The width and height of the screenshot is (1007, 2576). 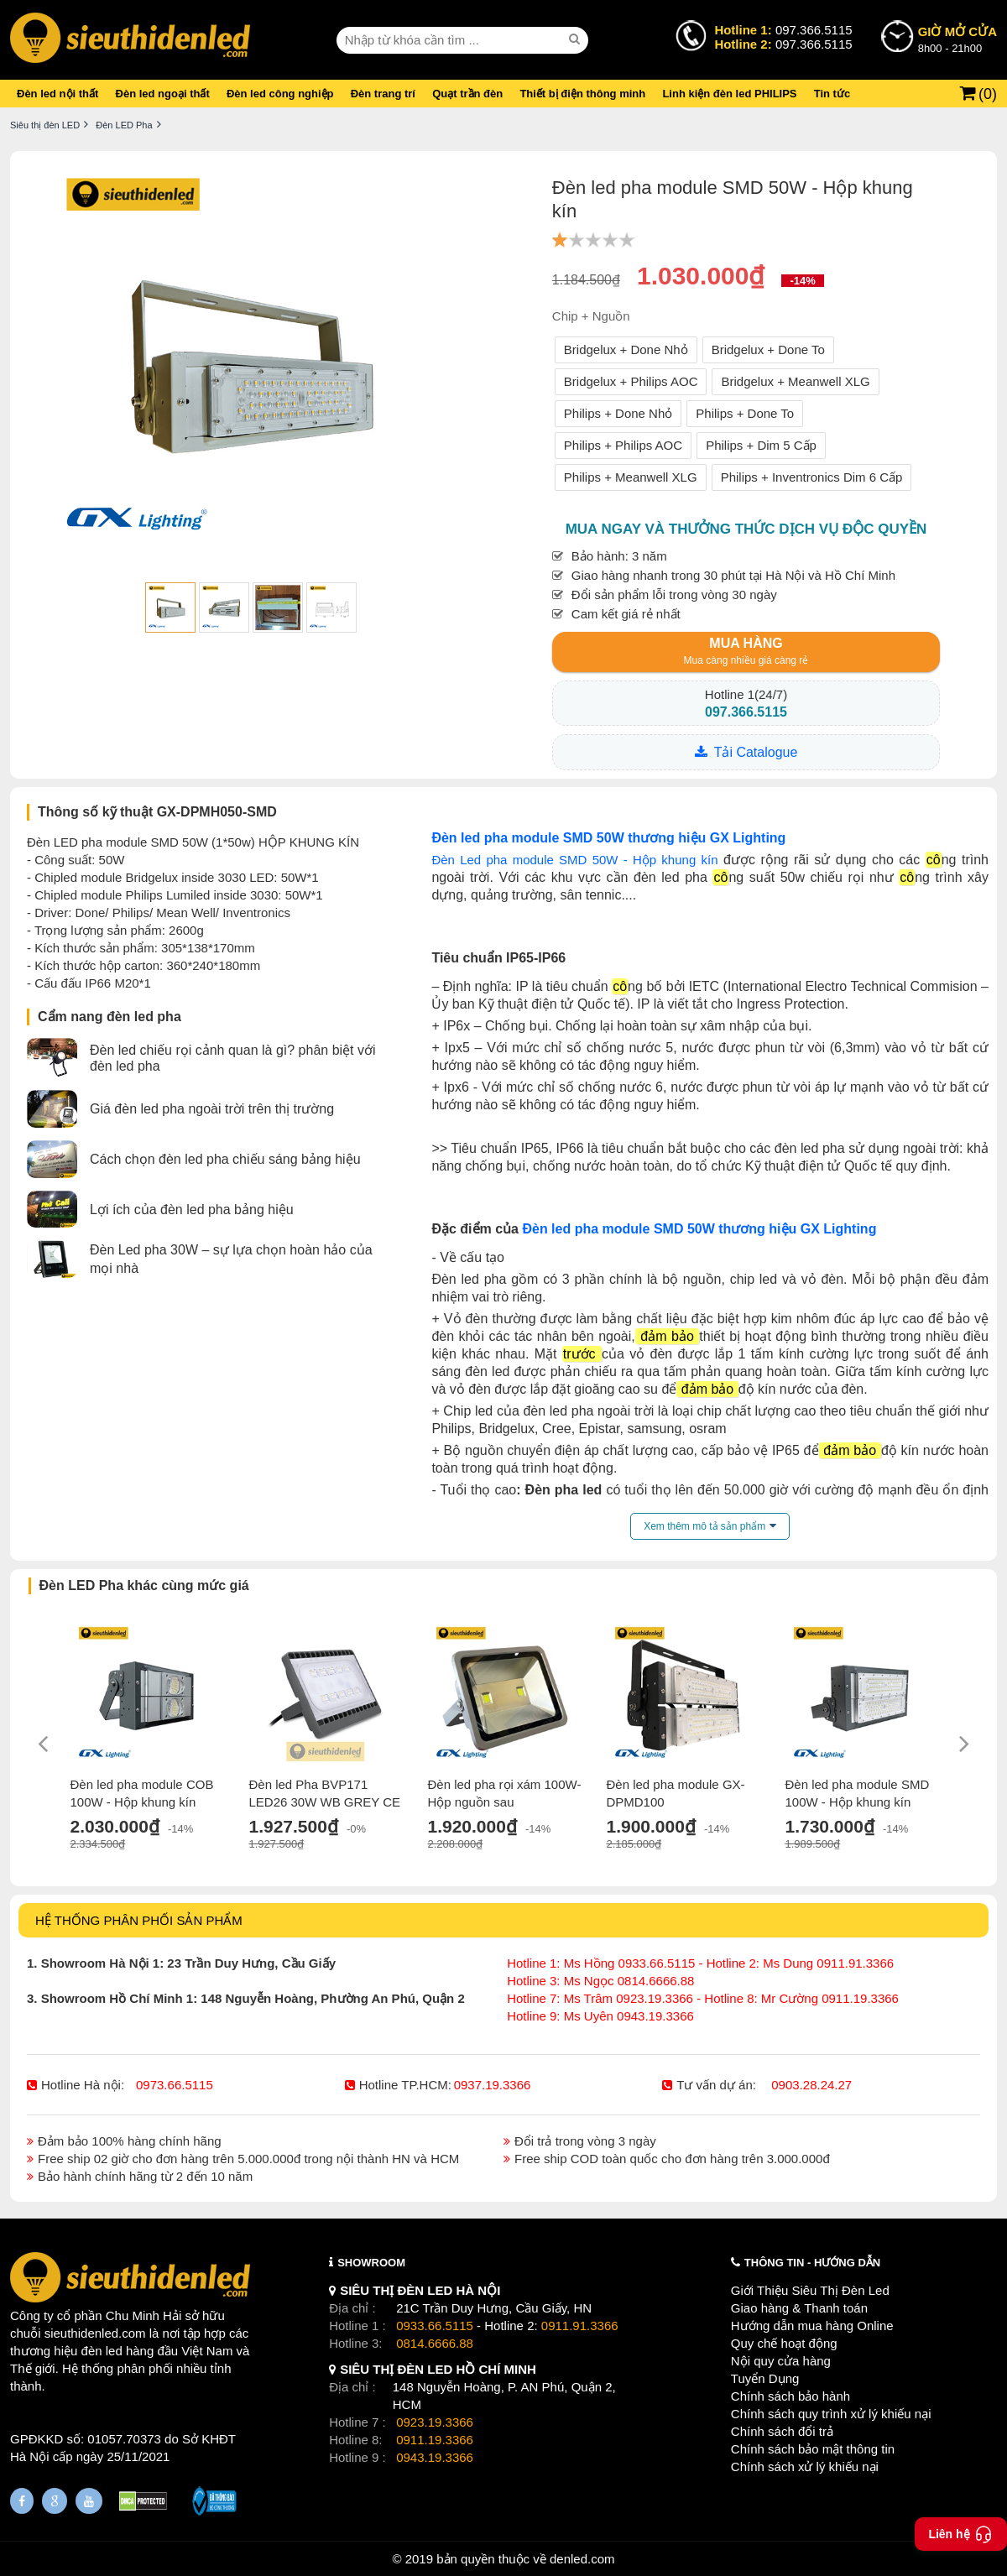 What do you see at coordinates (784, 2343) in the screenshot?
I see `Quy chế hoạt động` at bounding box center [784, 2343].